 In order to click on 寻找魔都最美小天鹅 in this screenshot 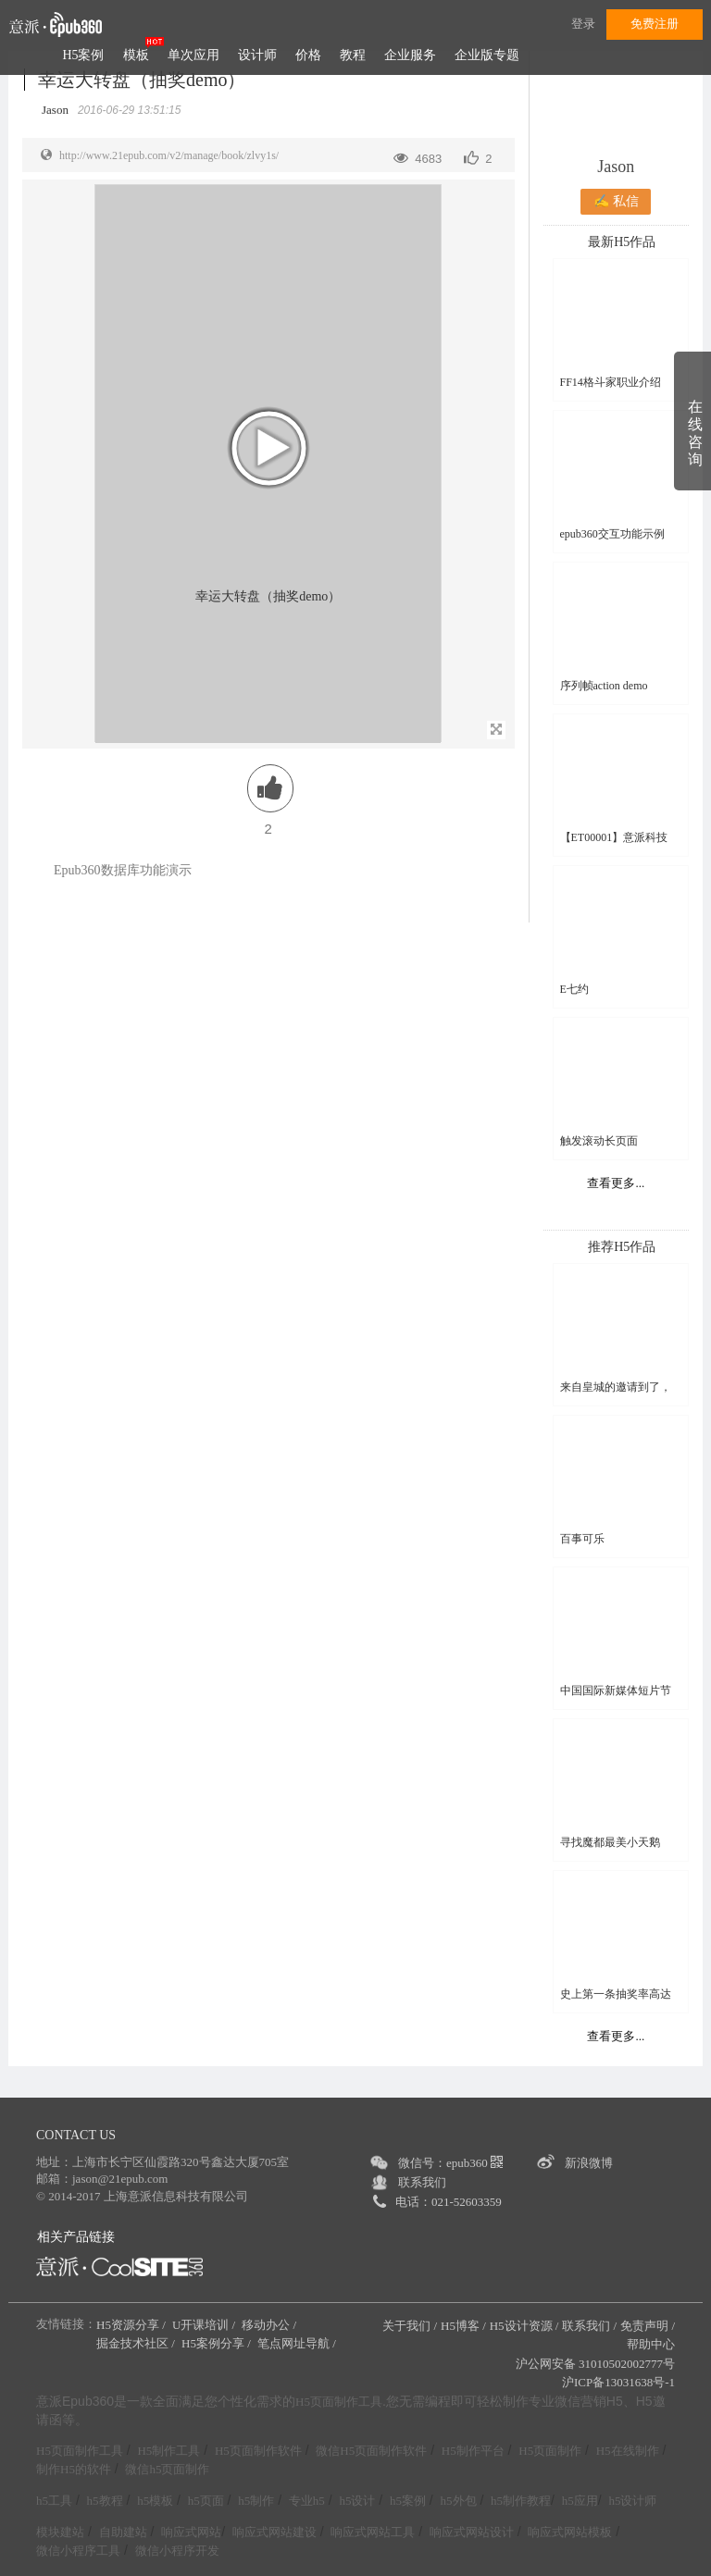, I will do `click(610, 1842)`.